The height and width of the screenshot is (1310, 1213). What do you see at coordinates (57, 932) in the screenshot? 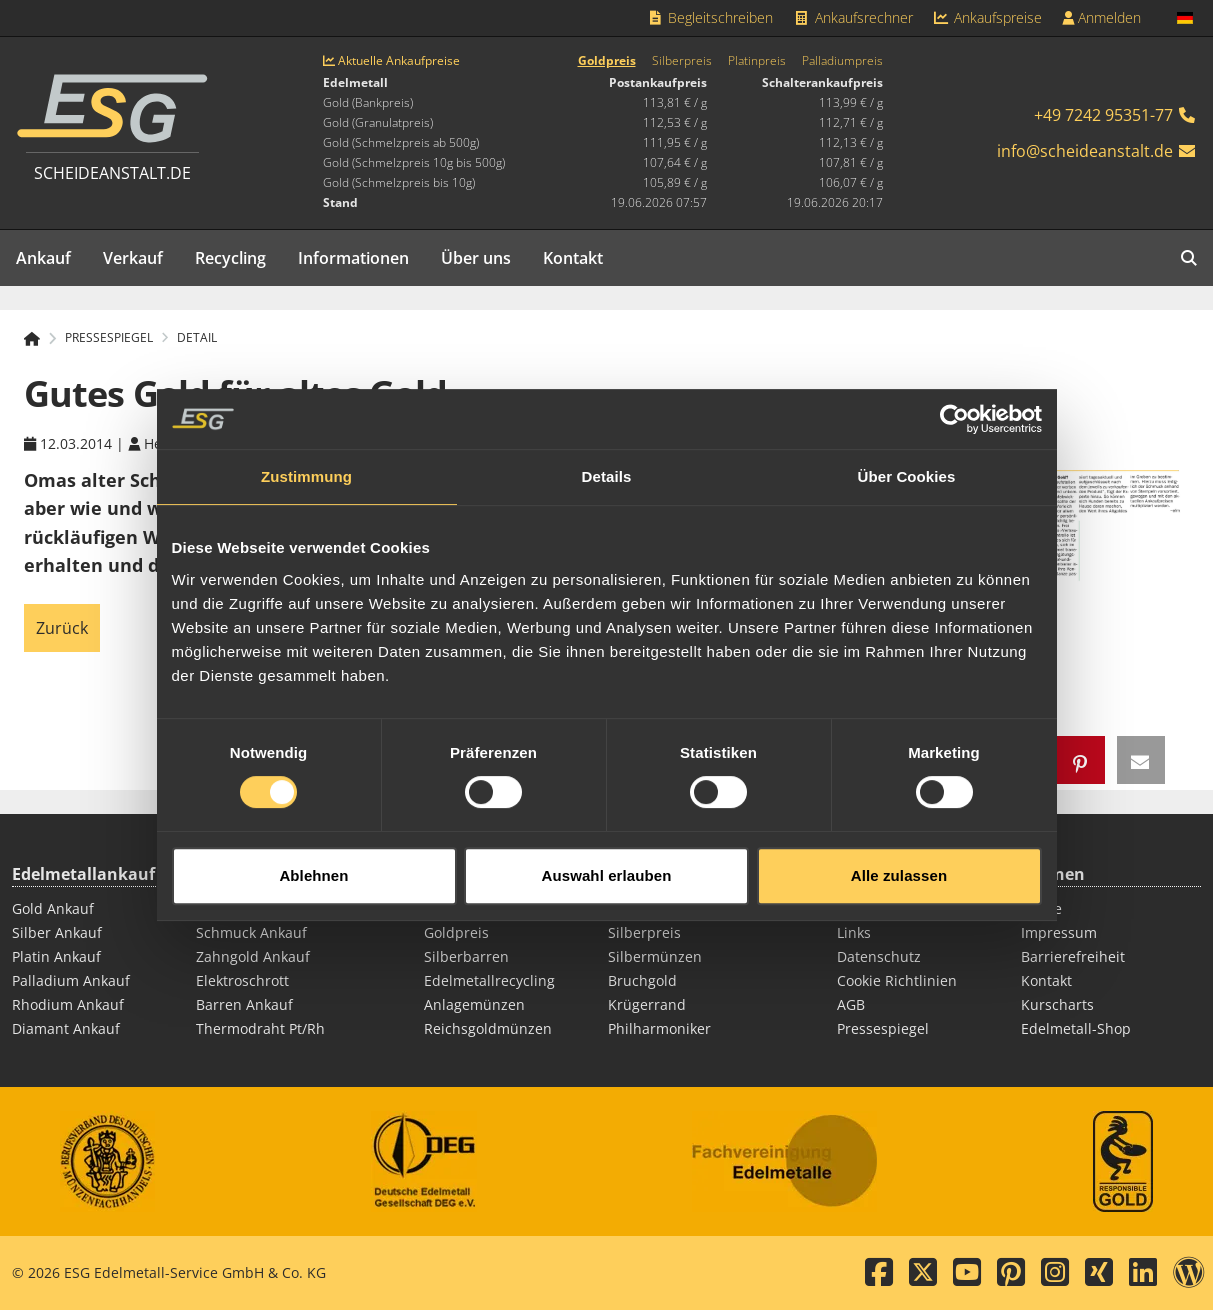
I see `Silber Ankauf` at bounding box center [57, 932].